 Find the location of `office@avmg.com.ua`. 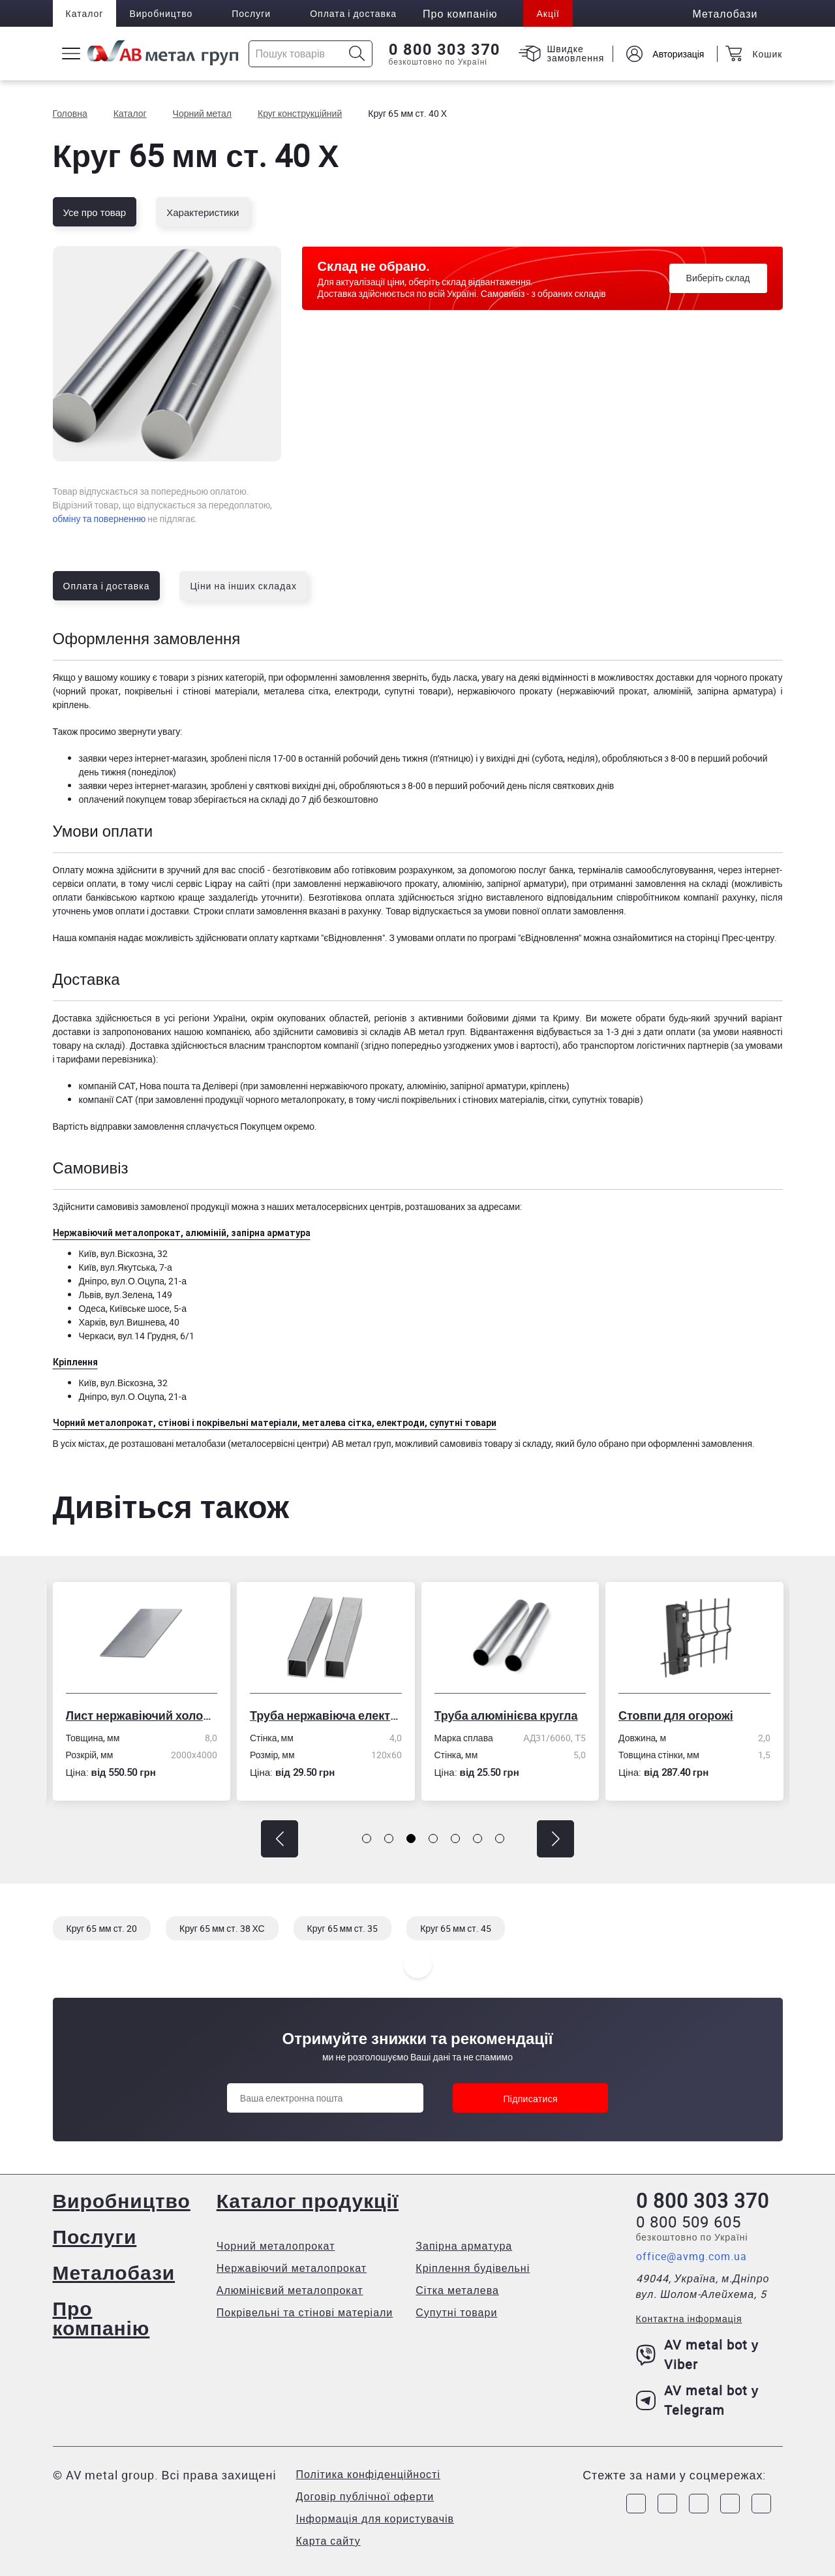

office@avmg.com.ua is located at coordinates (691, 2256).